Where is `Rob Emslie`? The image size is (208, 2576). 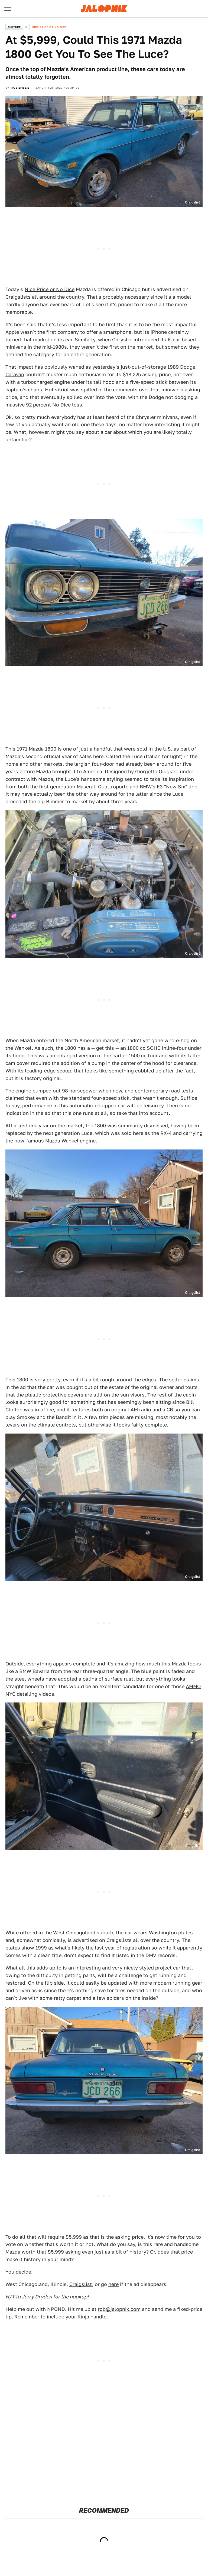 Rob Emslie is located at coordinates (20, 87).